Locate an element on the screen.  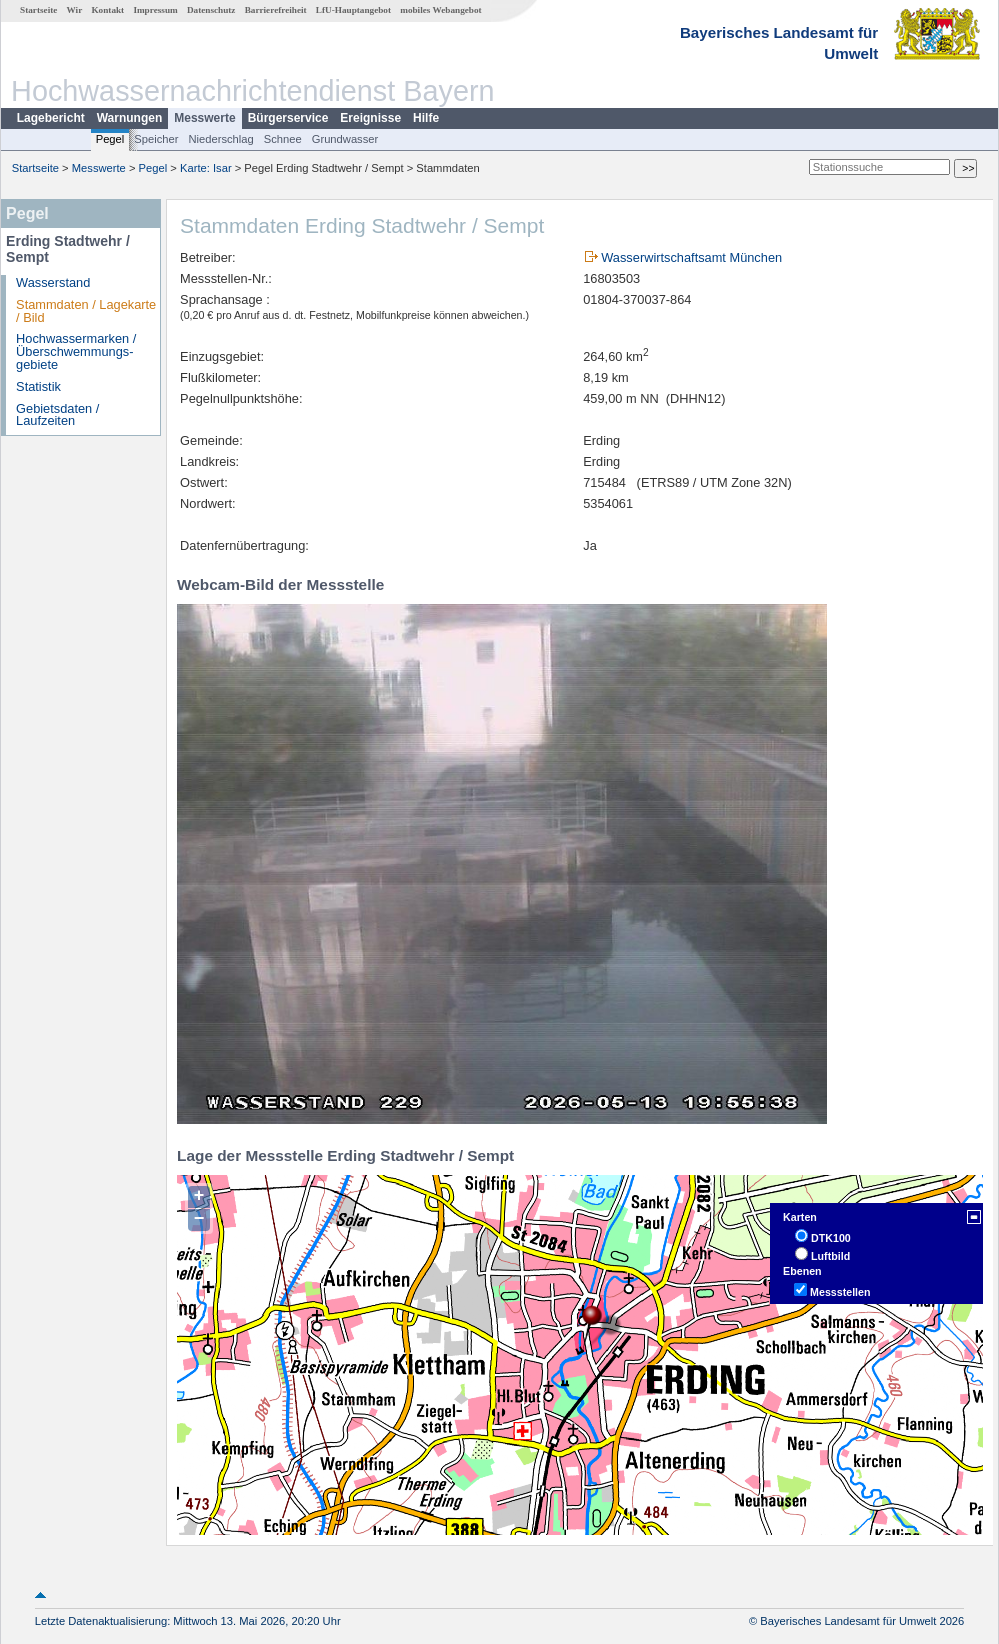
Karte: Isar is located at coordinates (206, 168).